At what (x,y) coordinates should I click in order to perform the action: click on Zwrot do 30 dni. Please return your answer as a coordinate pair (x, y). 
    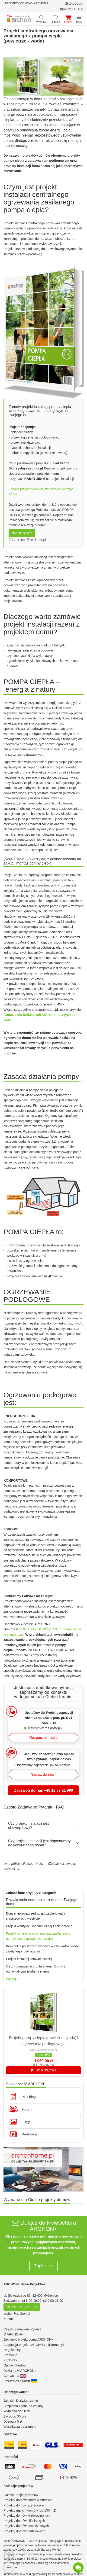
    Looking at the image, I should click on (14, 2416).